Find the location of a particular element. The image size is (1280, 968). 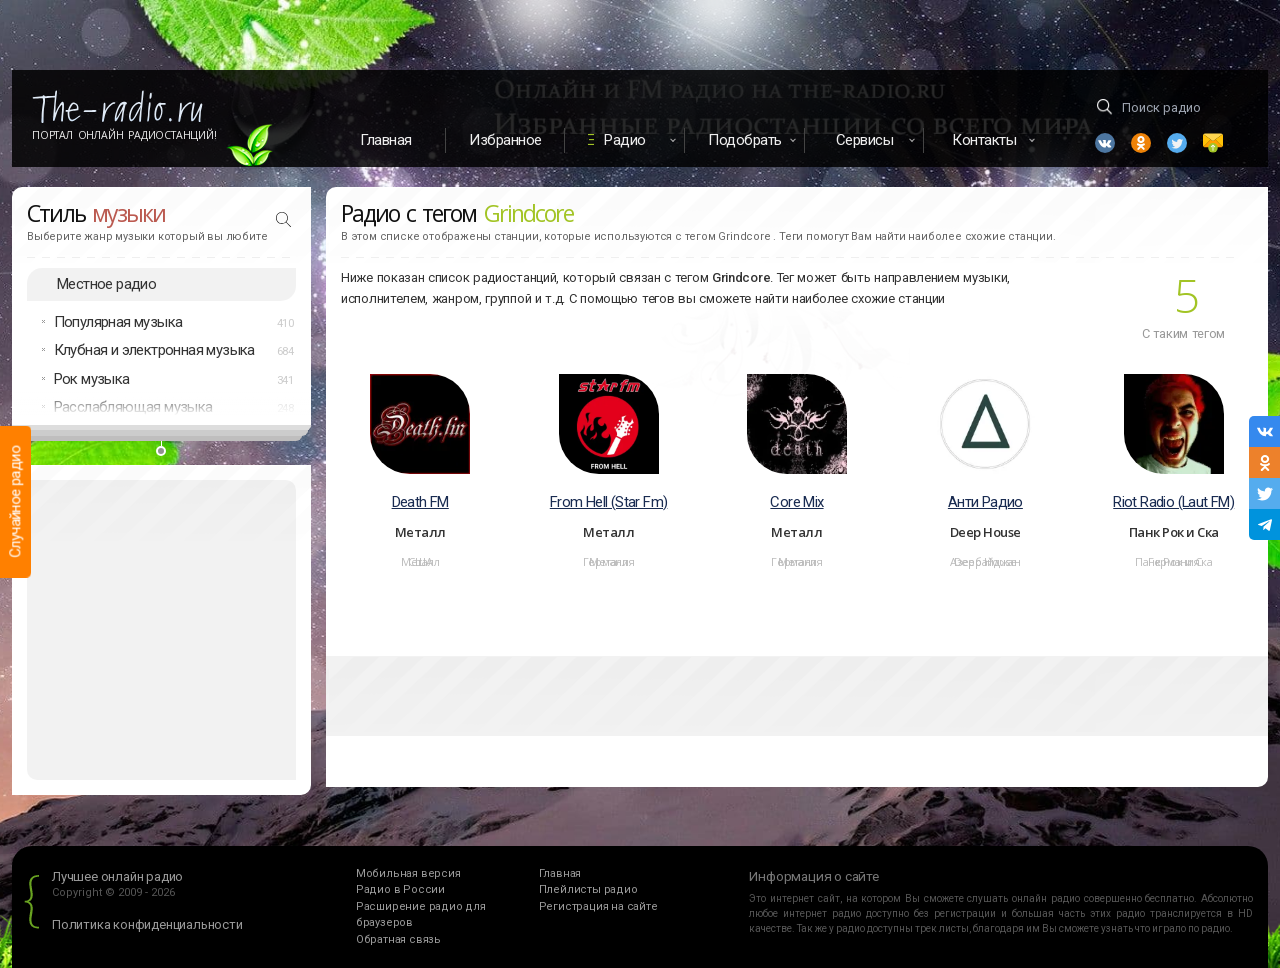

Радио в России is located at coordinates (400, 889).